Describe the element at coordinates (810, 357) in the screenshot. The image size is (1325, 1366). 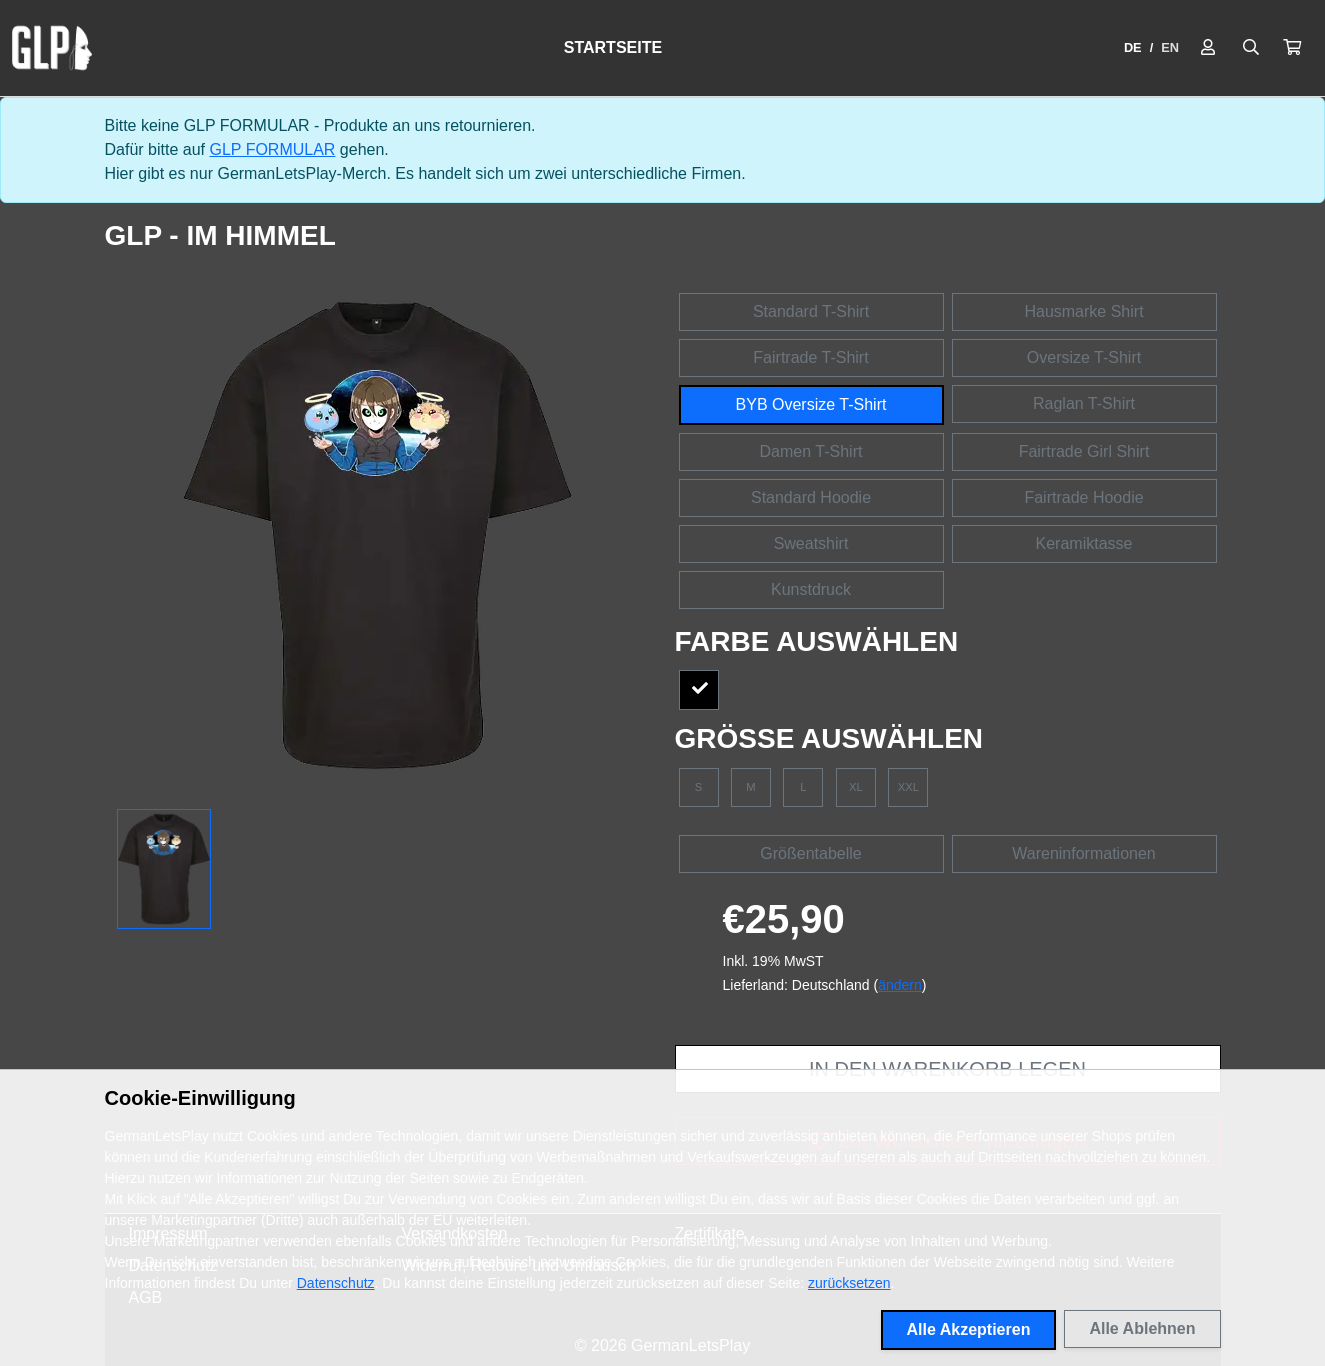
I see `Fairtrade T-Shirt` at that location.